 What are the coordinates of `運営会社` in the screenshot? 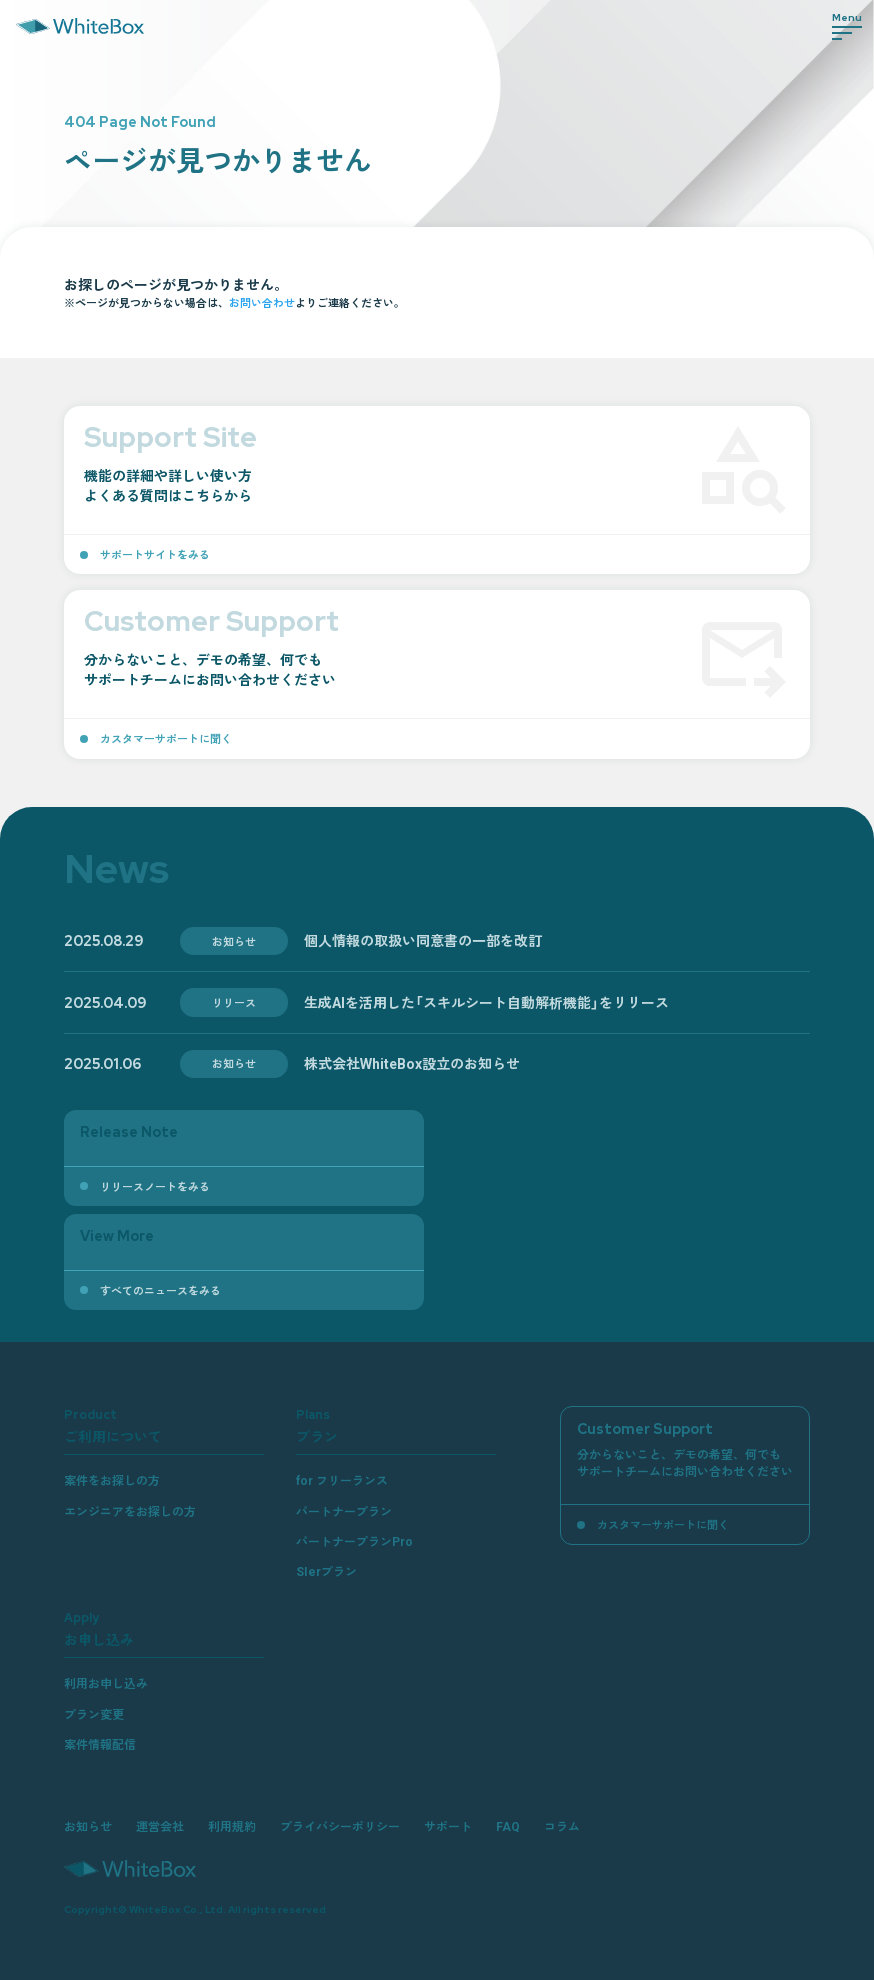 It's located at (160, 1826).